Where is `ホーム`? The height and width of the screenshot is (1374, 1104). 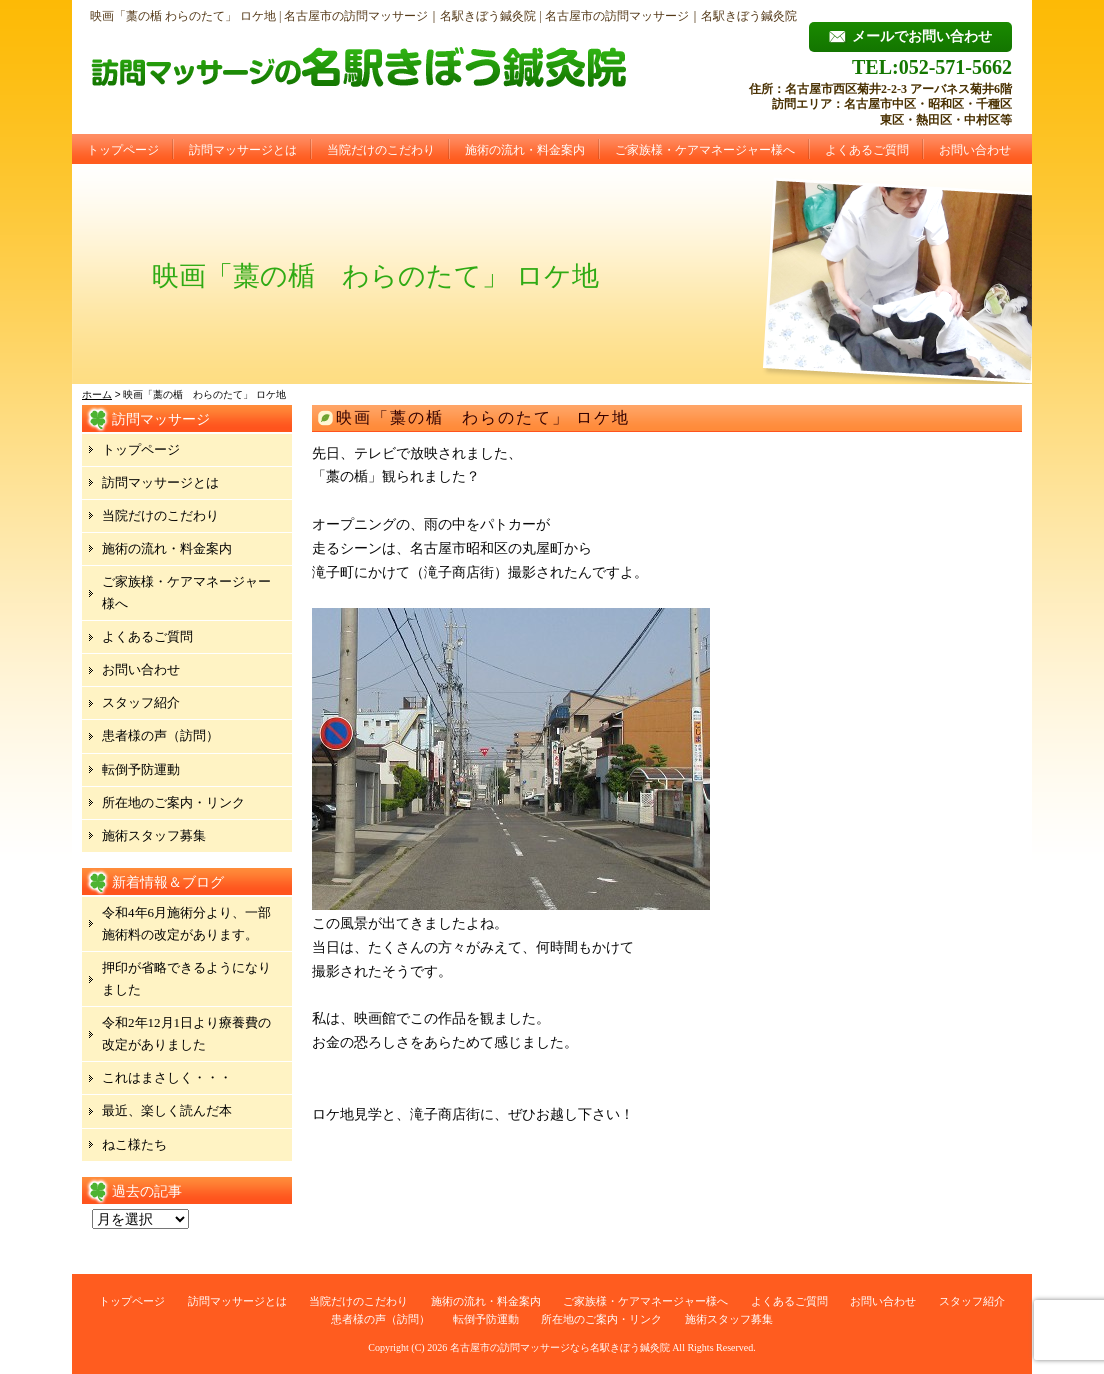
ホーム is located at coordinates (97, 394).